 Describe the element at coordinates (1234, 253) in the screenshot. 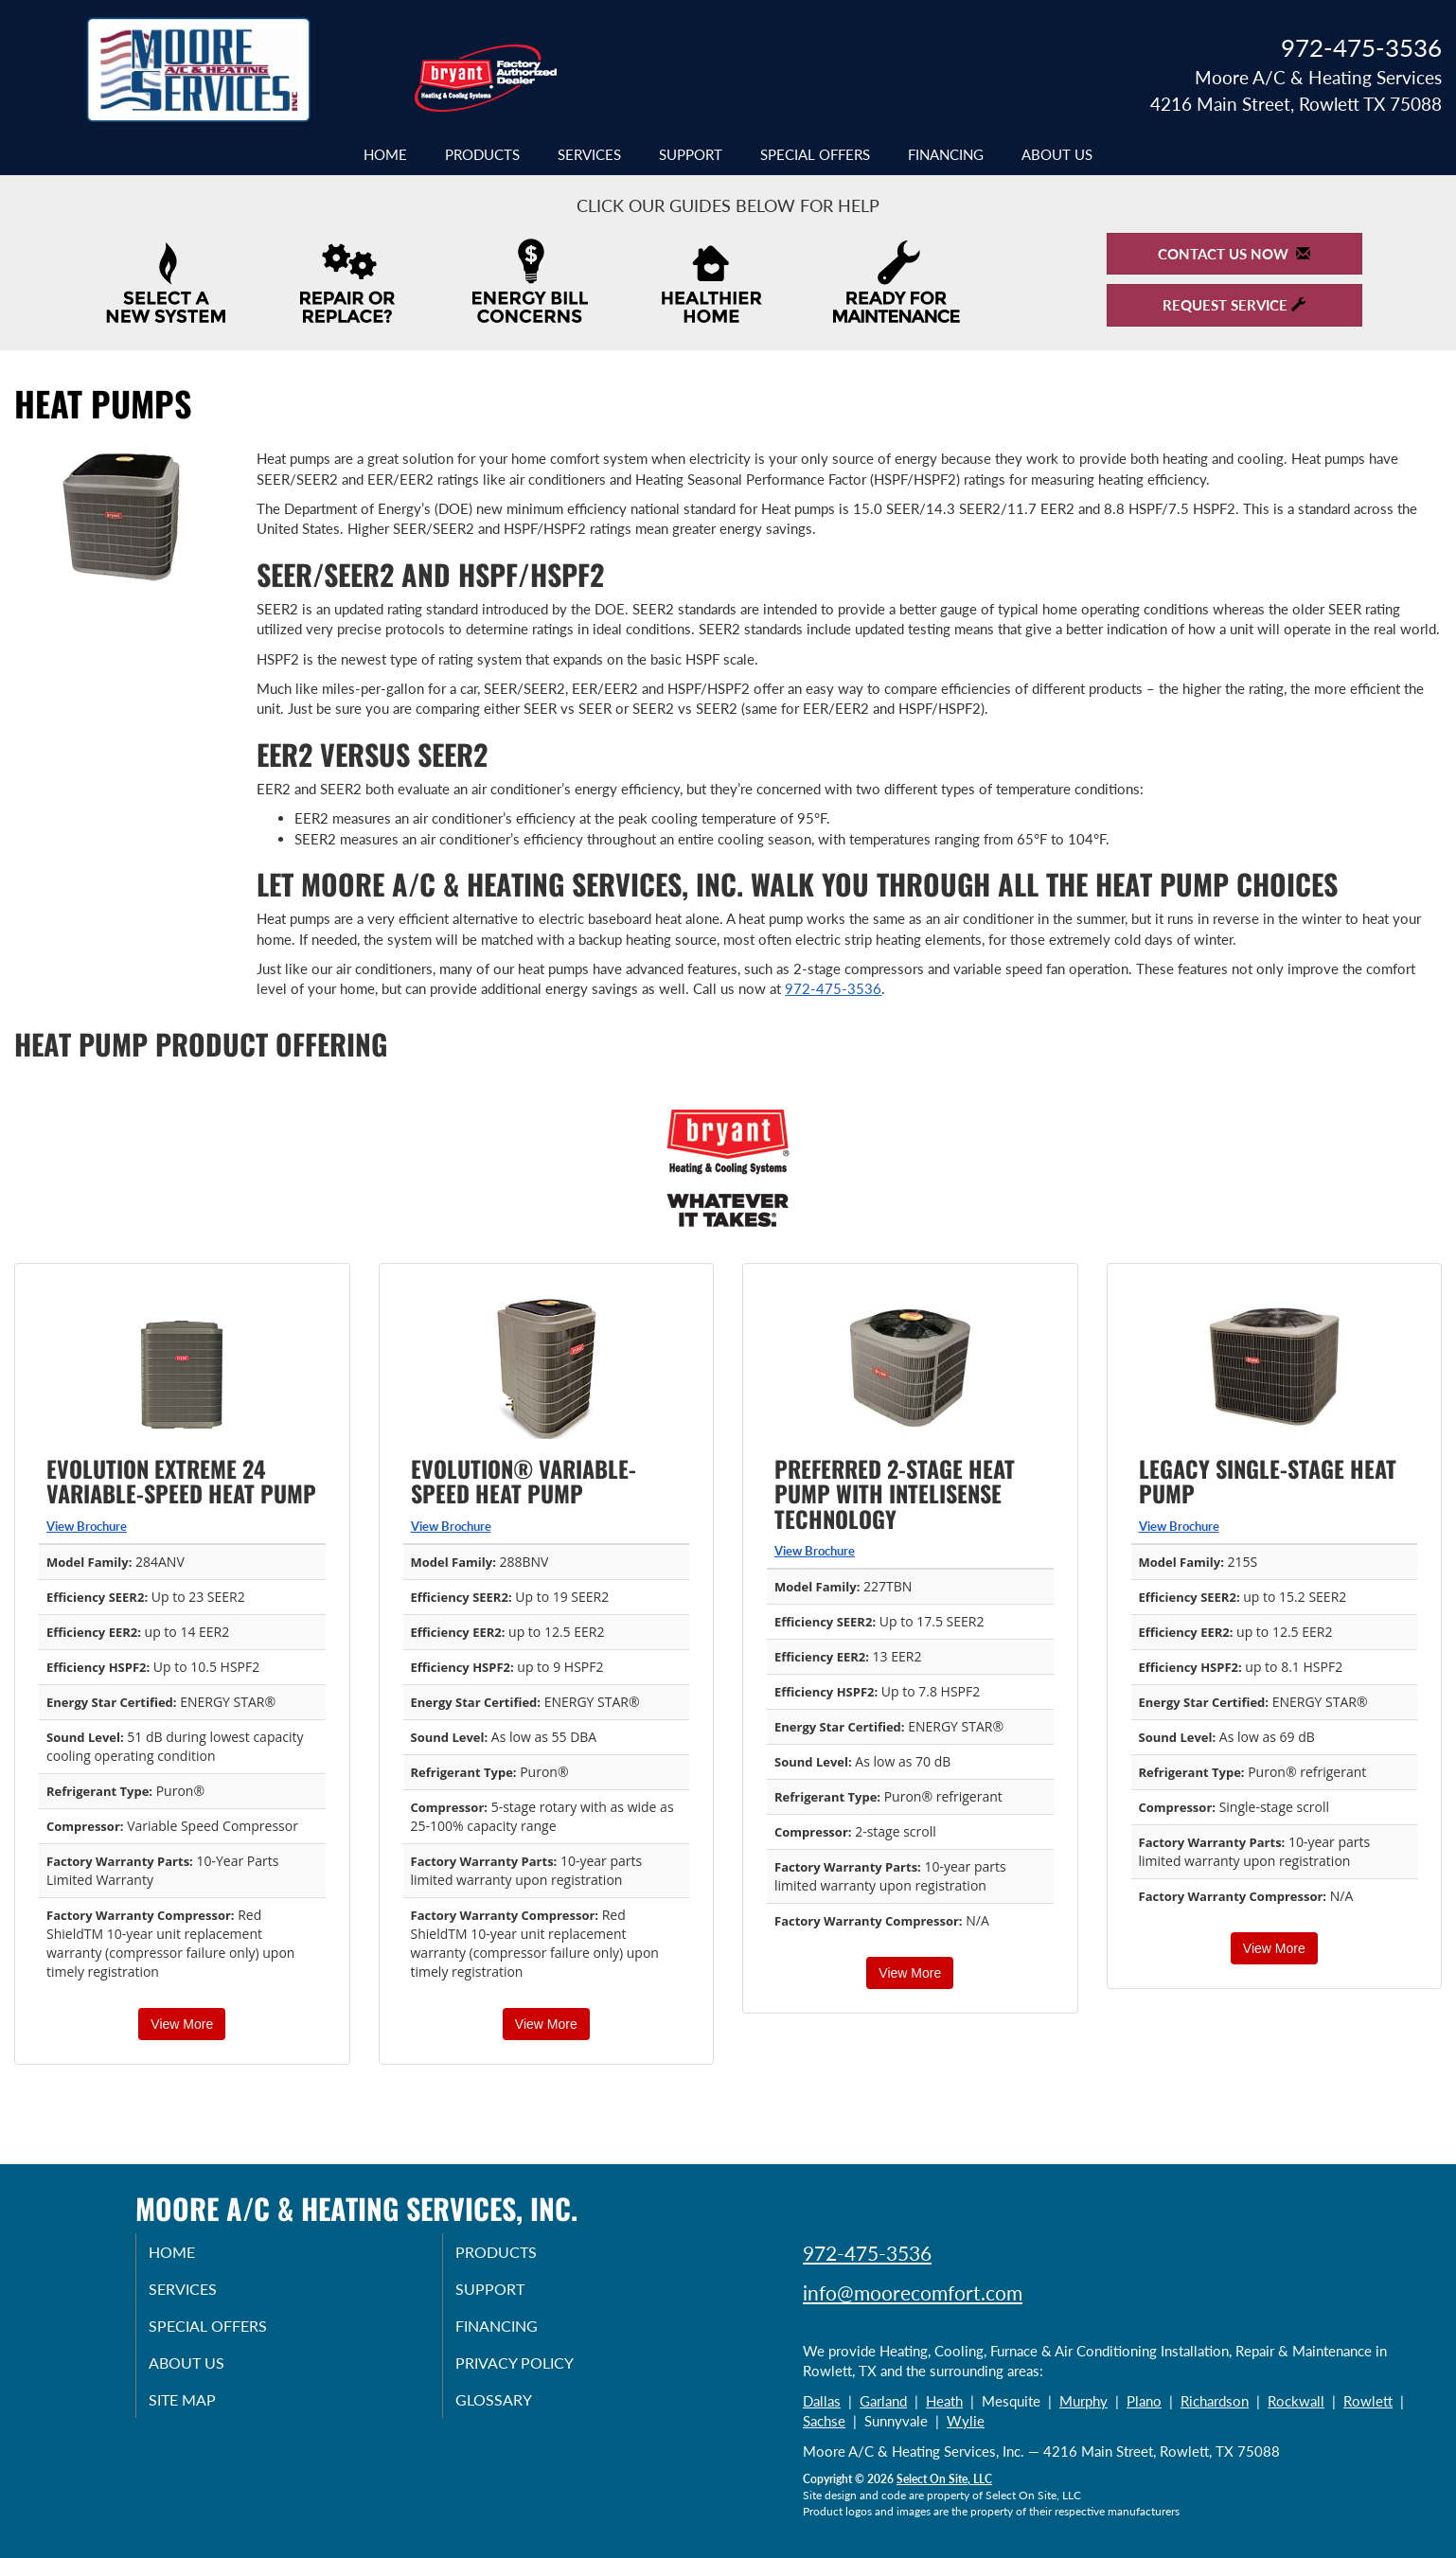

I see `Contact Us Now [button]` at that location.